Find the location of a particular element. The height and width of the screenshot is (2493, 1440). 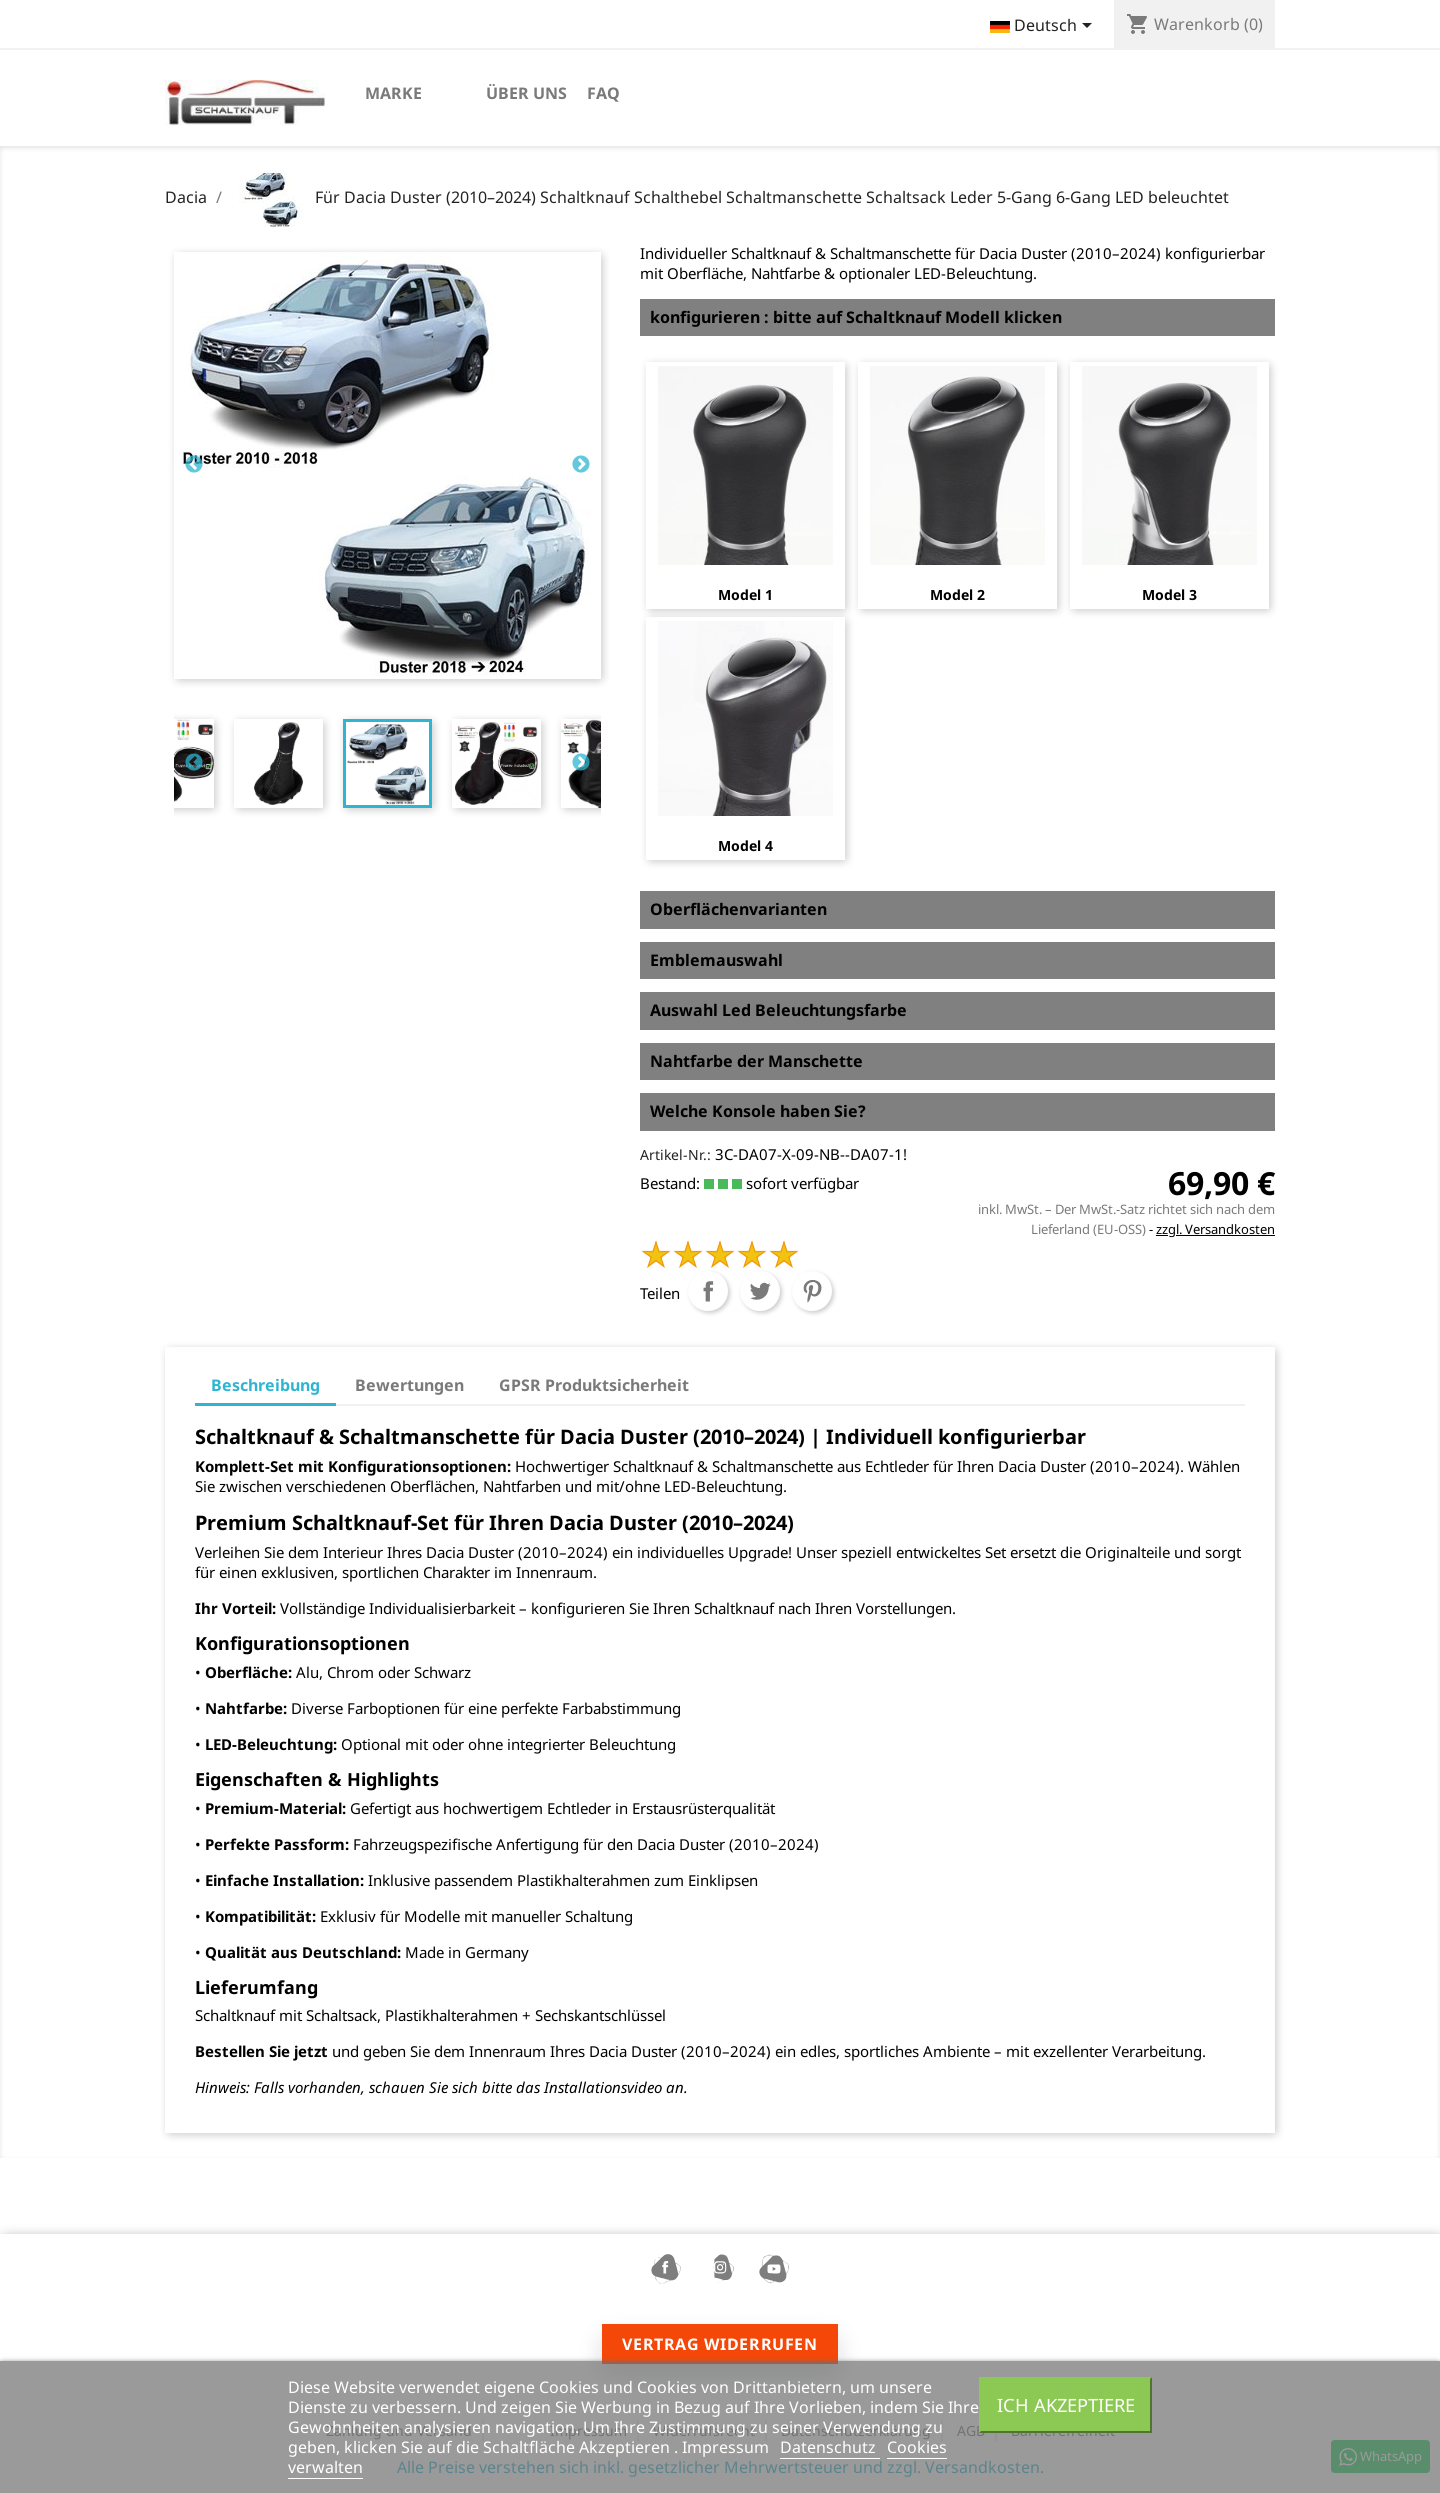

Tweet is located at coordinates (760, 1291).